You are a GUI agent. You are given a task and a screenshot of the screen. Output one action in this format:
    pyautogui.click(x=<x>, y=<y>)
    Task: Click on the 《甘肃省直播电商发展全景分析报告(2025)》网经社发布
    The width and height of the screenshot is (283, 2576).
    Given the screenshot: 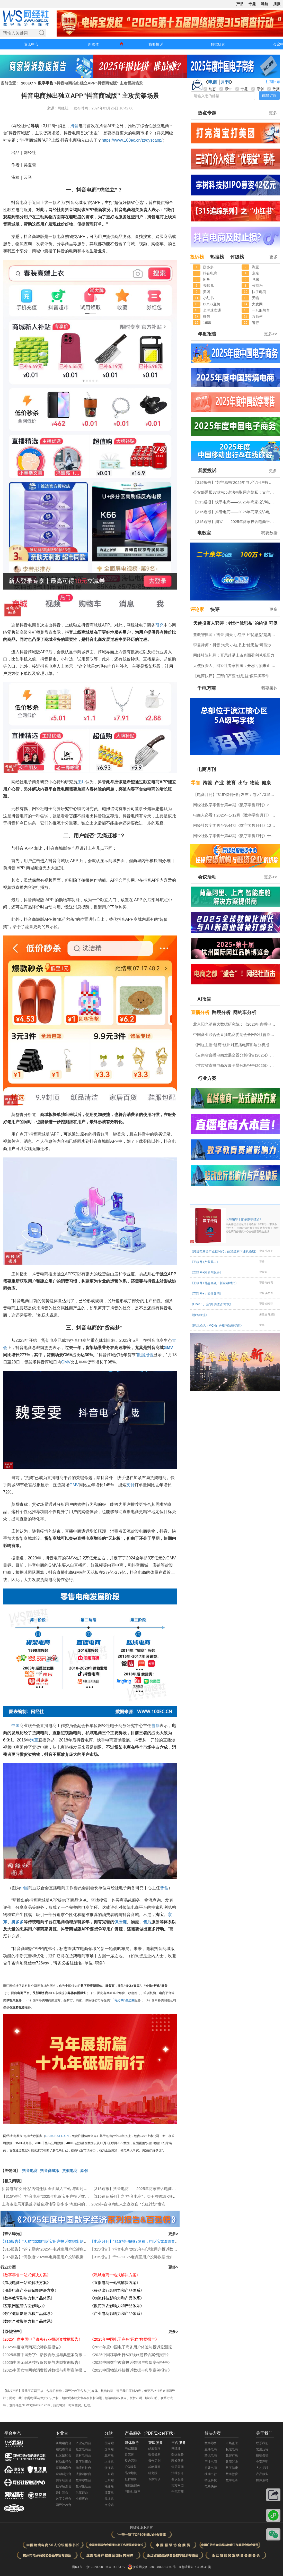 What is the action you would take?
    pyautogui.click(x=235, y=1065)
    